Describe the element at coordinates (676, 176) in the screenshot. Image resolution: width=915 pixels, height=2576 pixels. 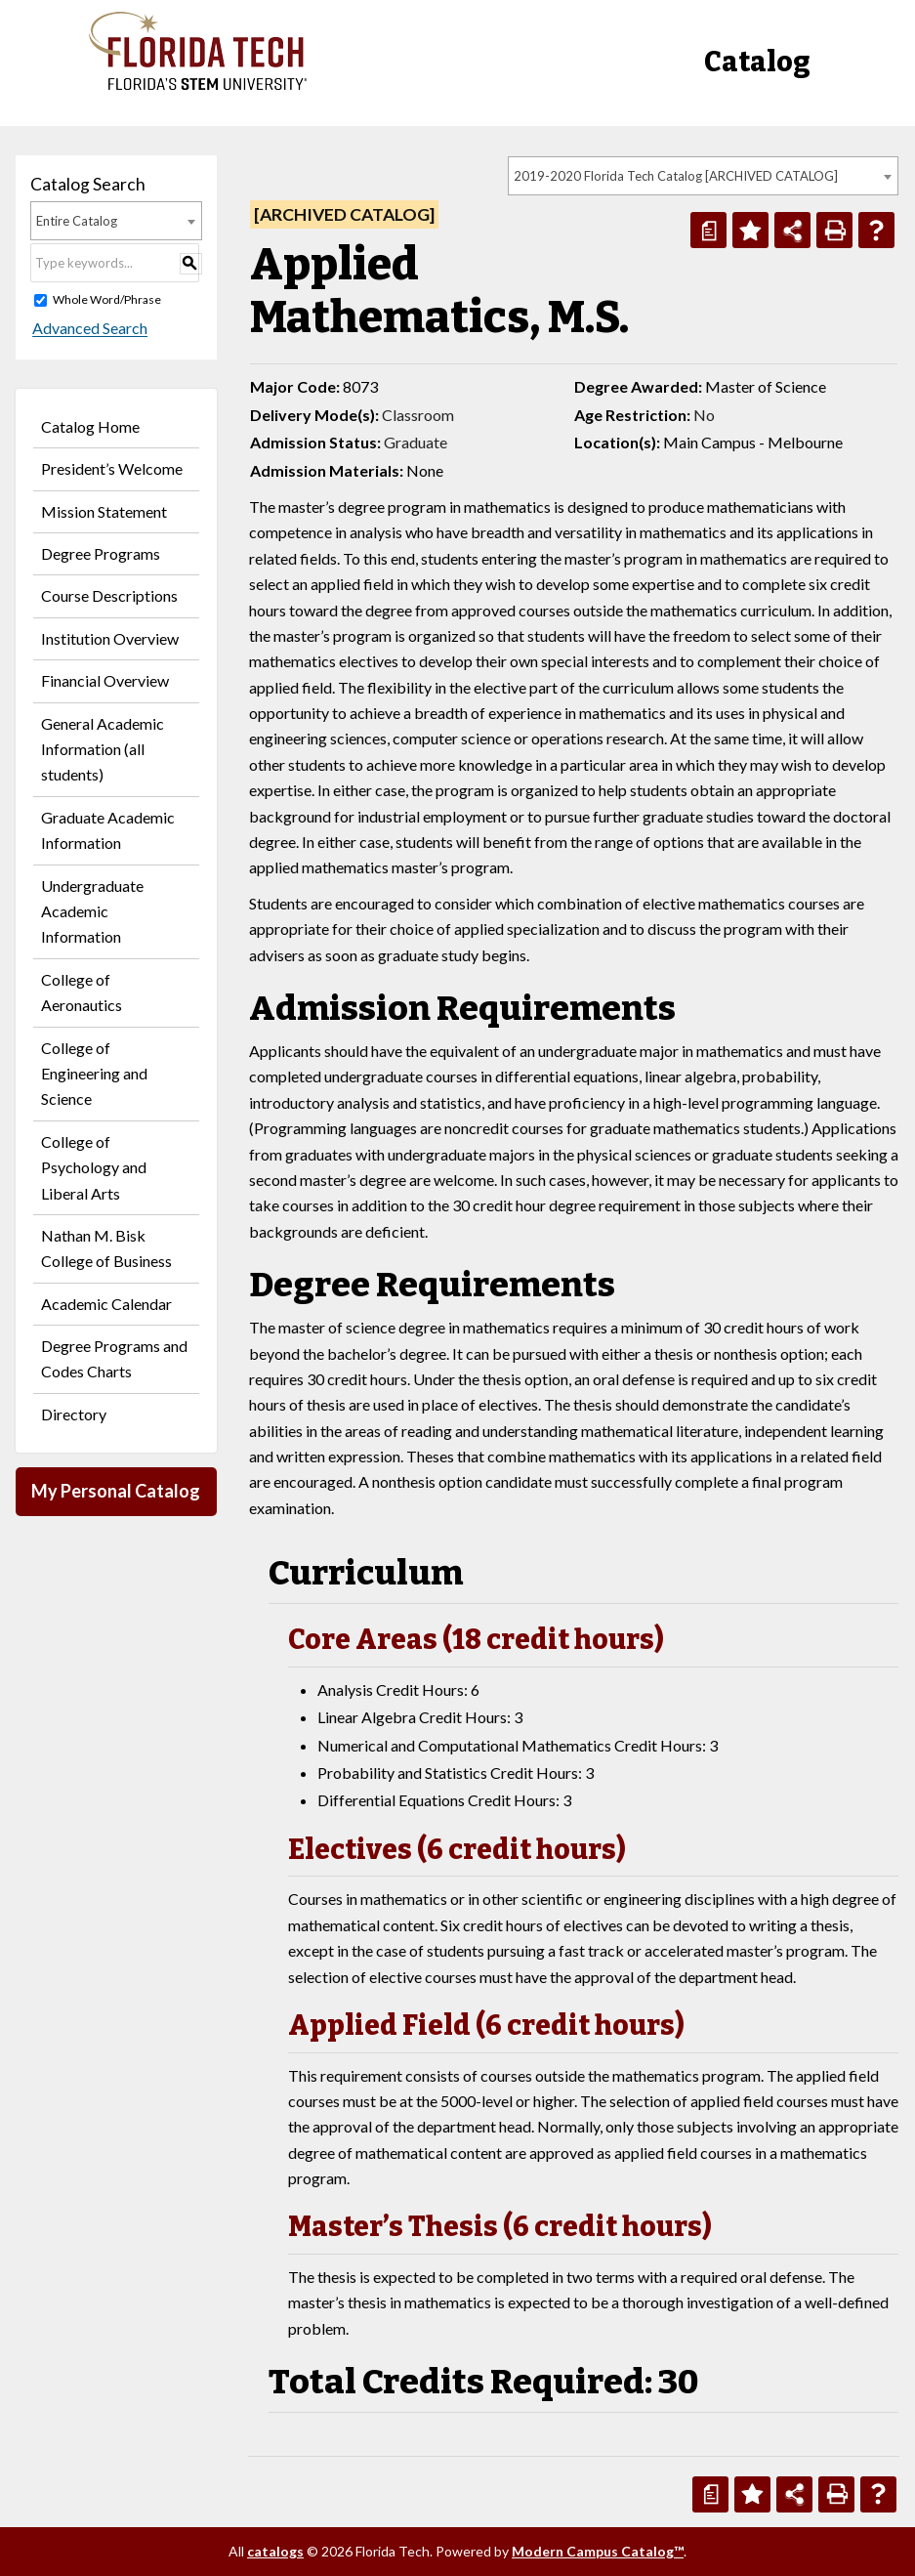
I see `2019-2020 Florida Tech Catalog [ARCHIVED CATALOG] [textbox]` at that location.